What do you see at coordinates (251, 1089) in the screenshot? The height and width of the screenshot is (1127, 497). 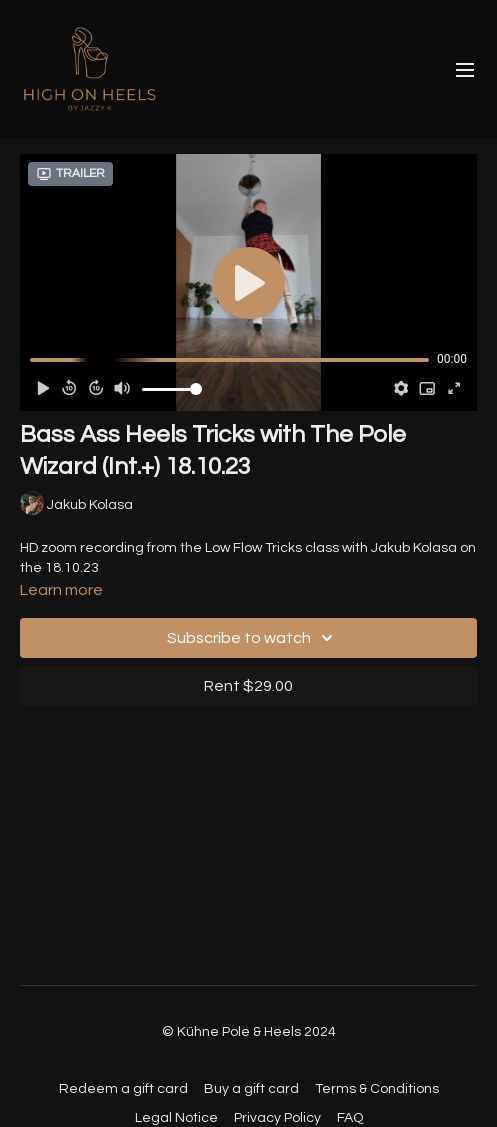 I see `Buy a gift card` at bounding box center [251, 1089].